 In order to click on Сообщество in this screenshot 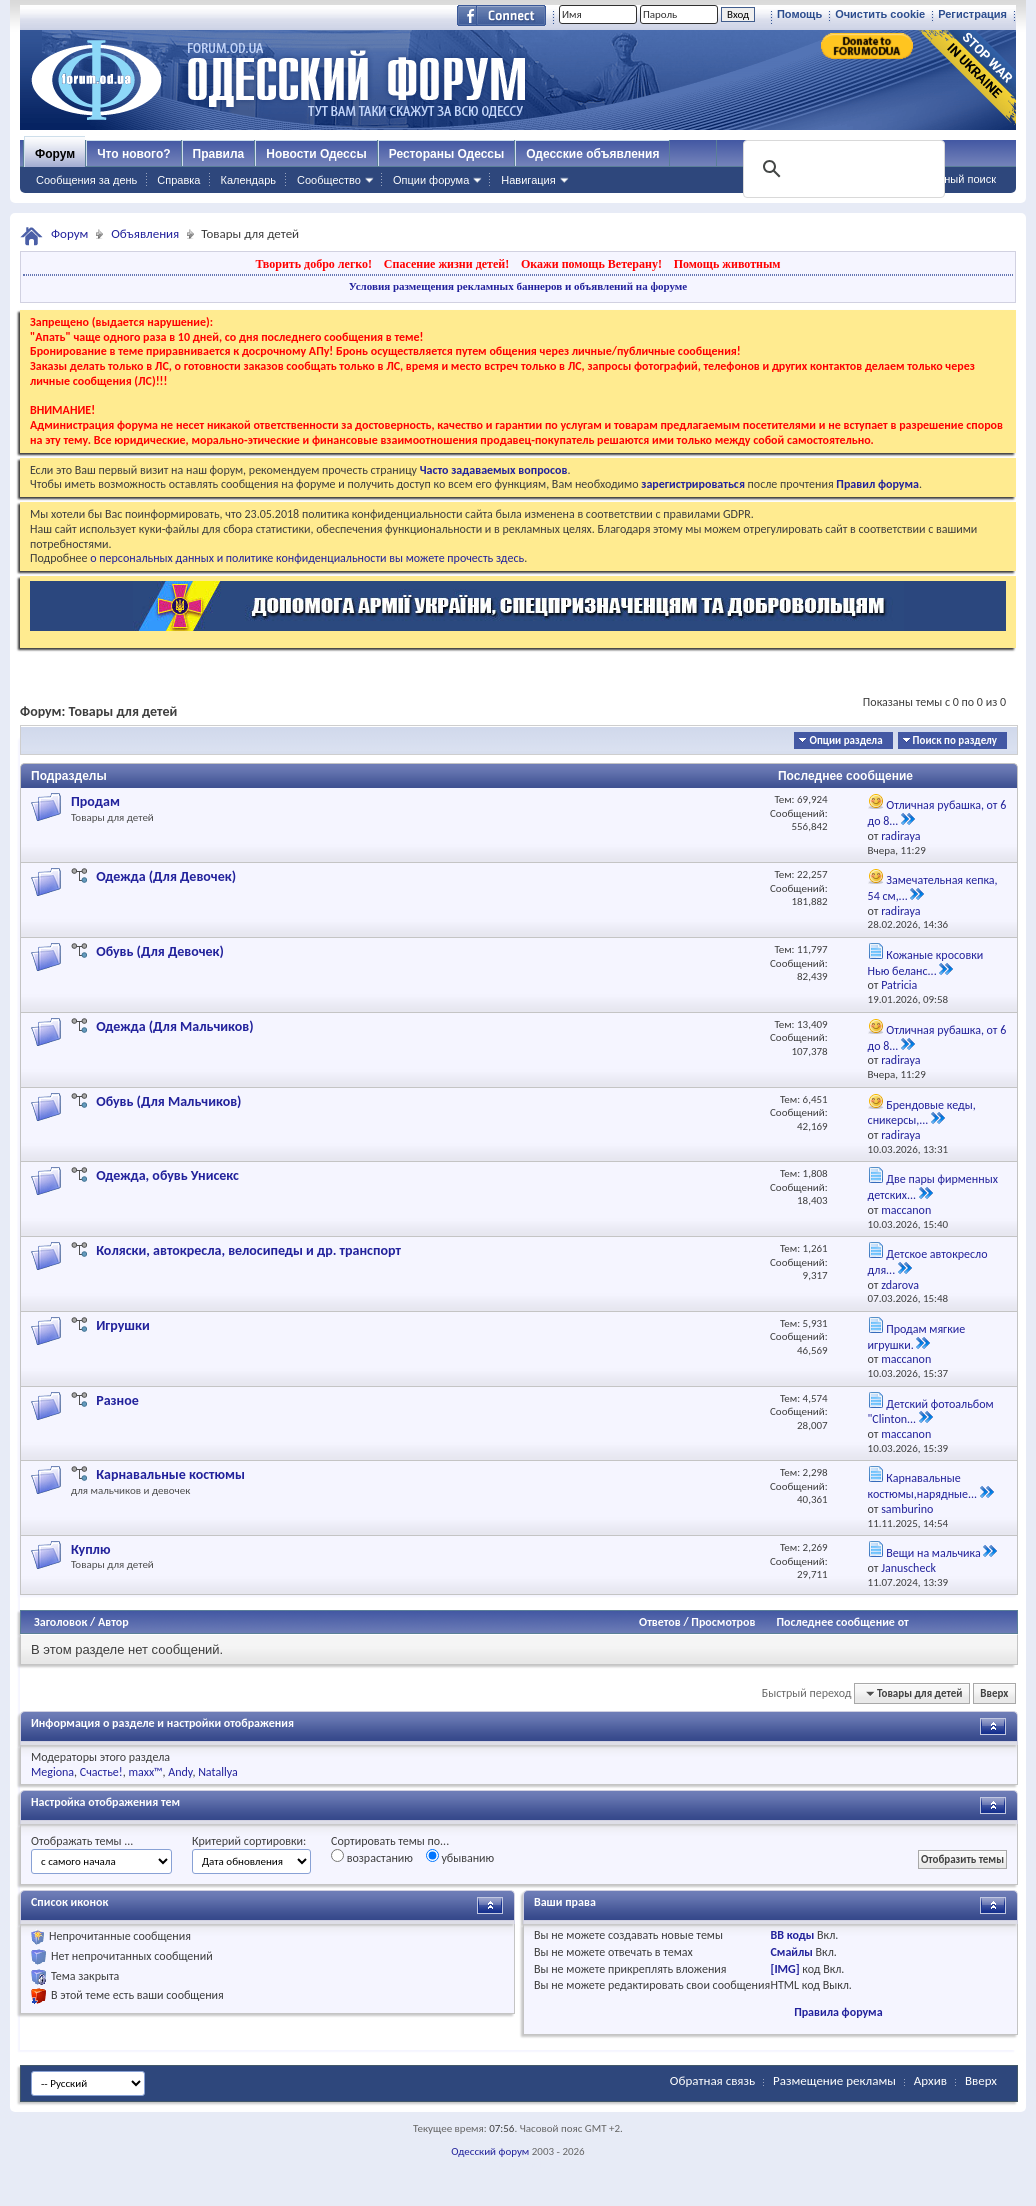, I will do `click(329, 180)`.